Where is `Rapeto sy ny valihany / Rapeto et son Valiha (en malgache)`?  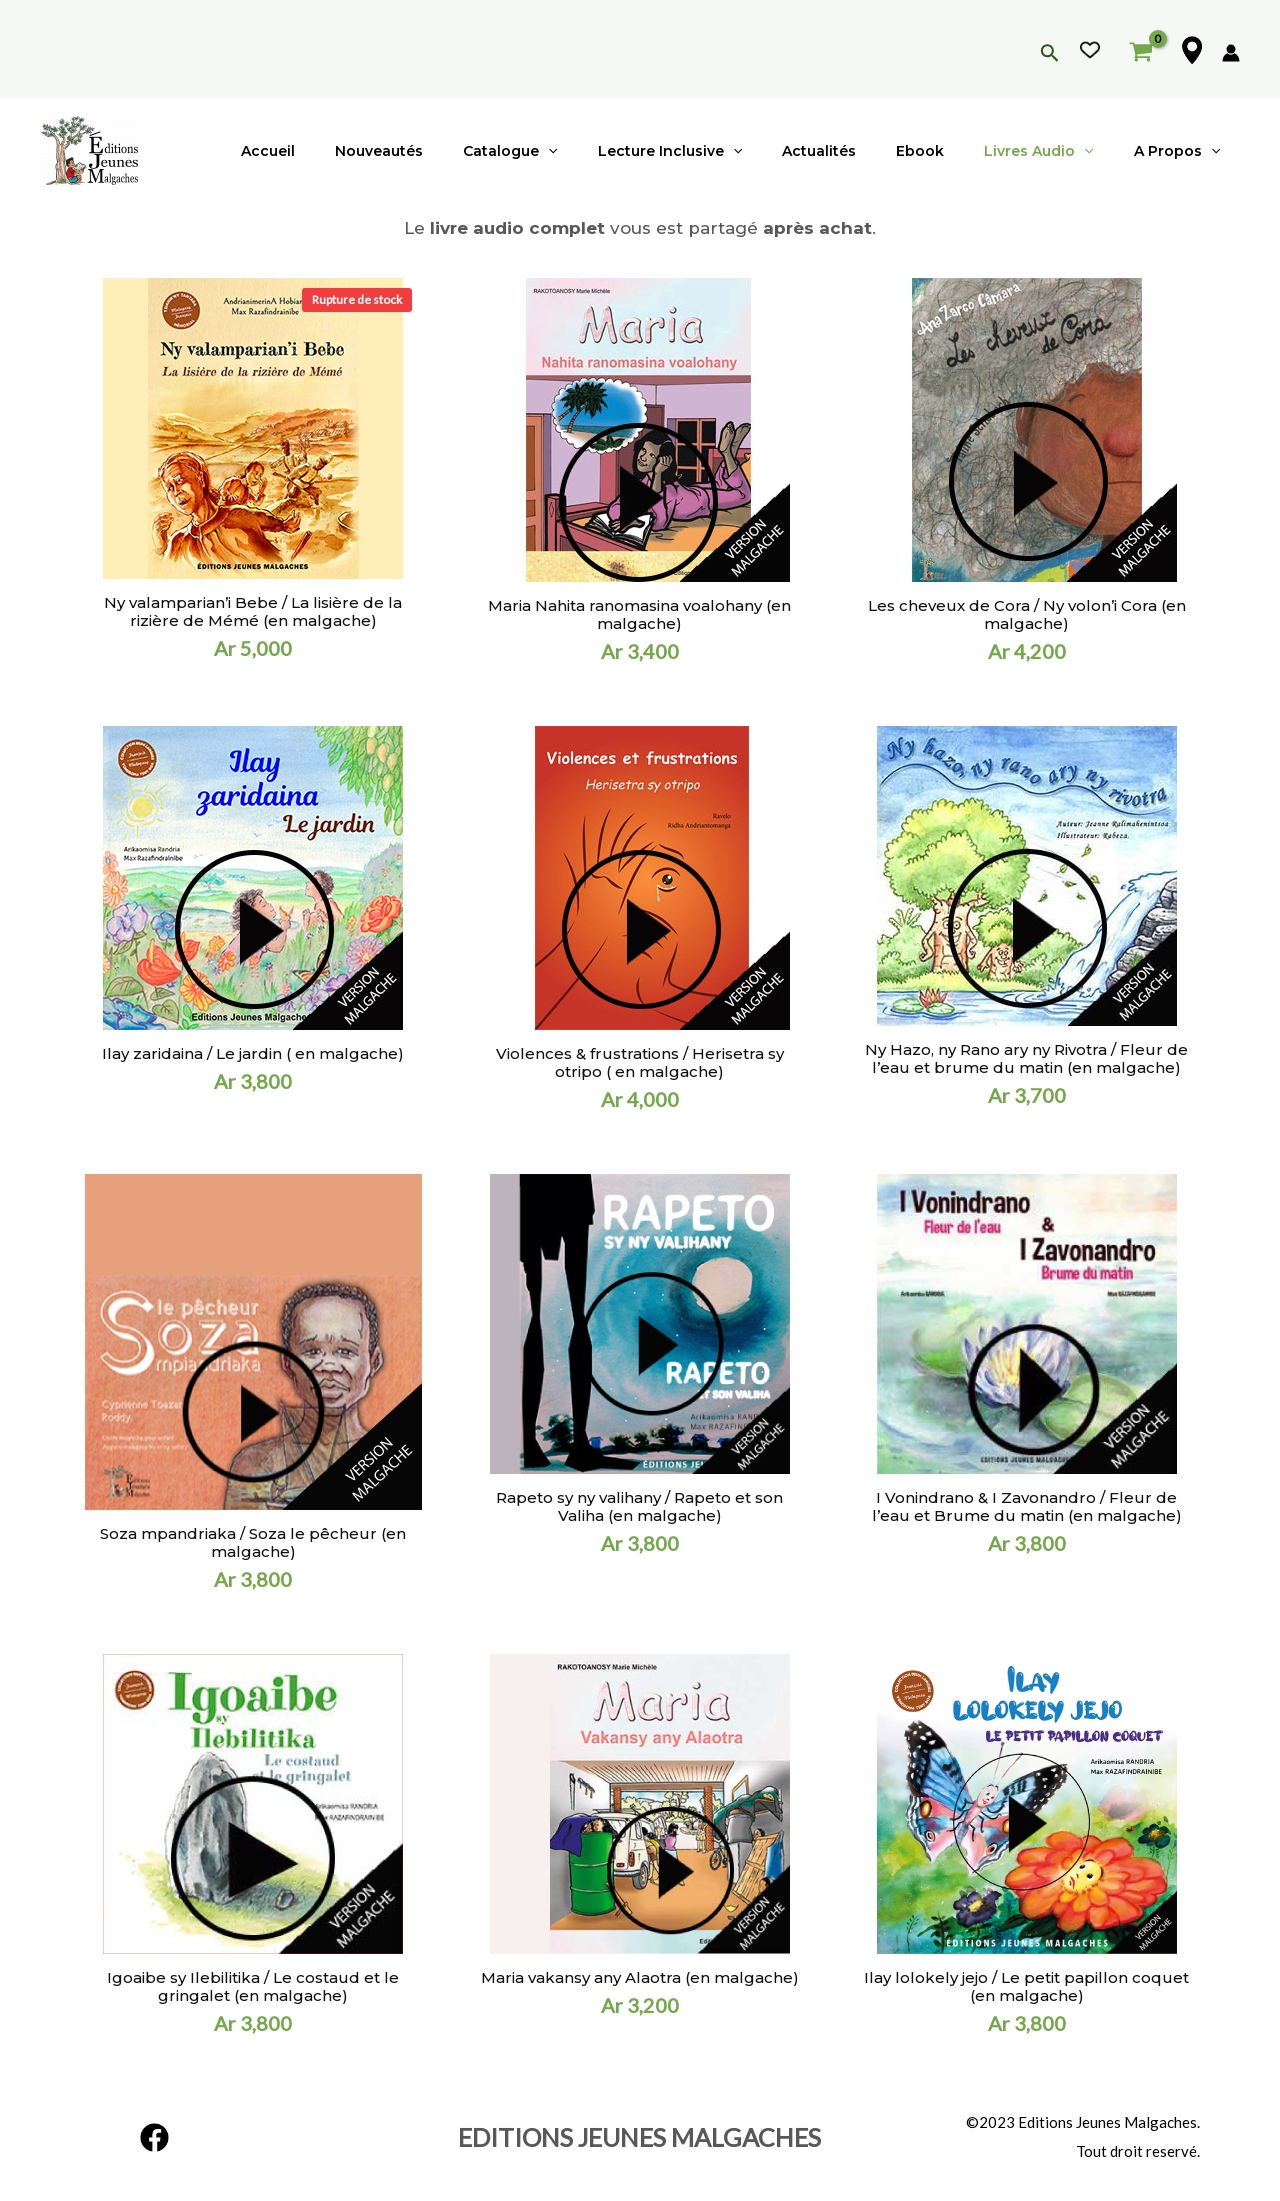
Rapeto sy ny valihany / Rapeto et son Valiha (en malgache) is located at coordinates (639, 1506).